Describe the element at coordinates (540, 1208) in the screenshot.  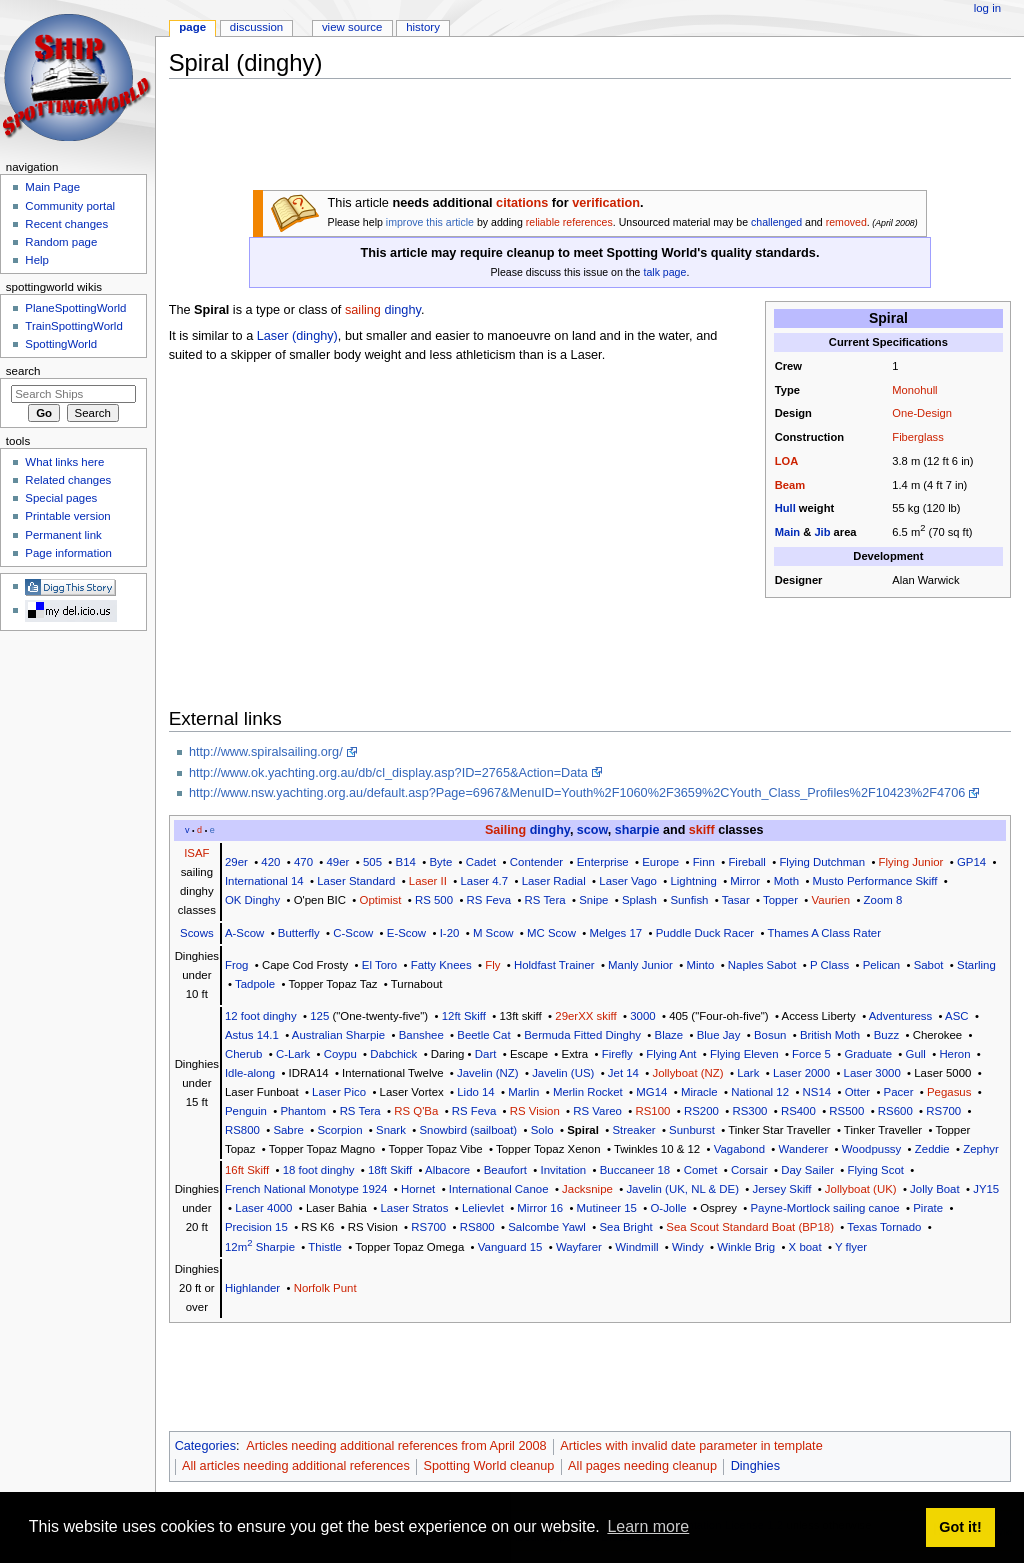
I see `Mirror 16` at that location.